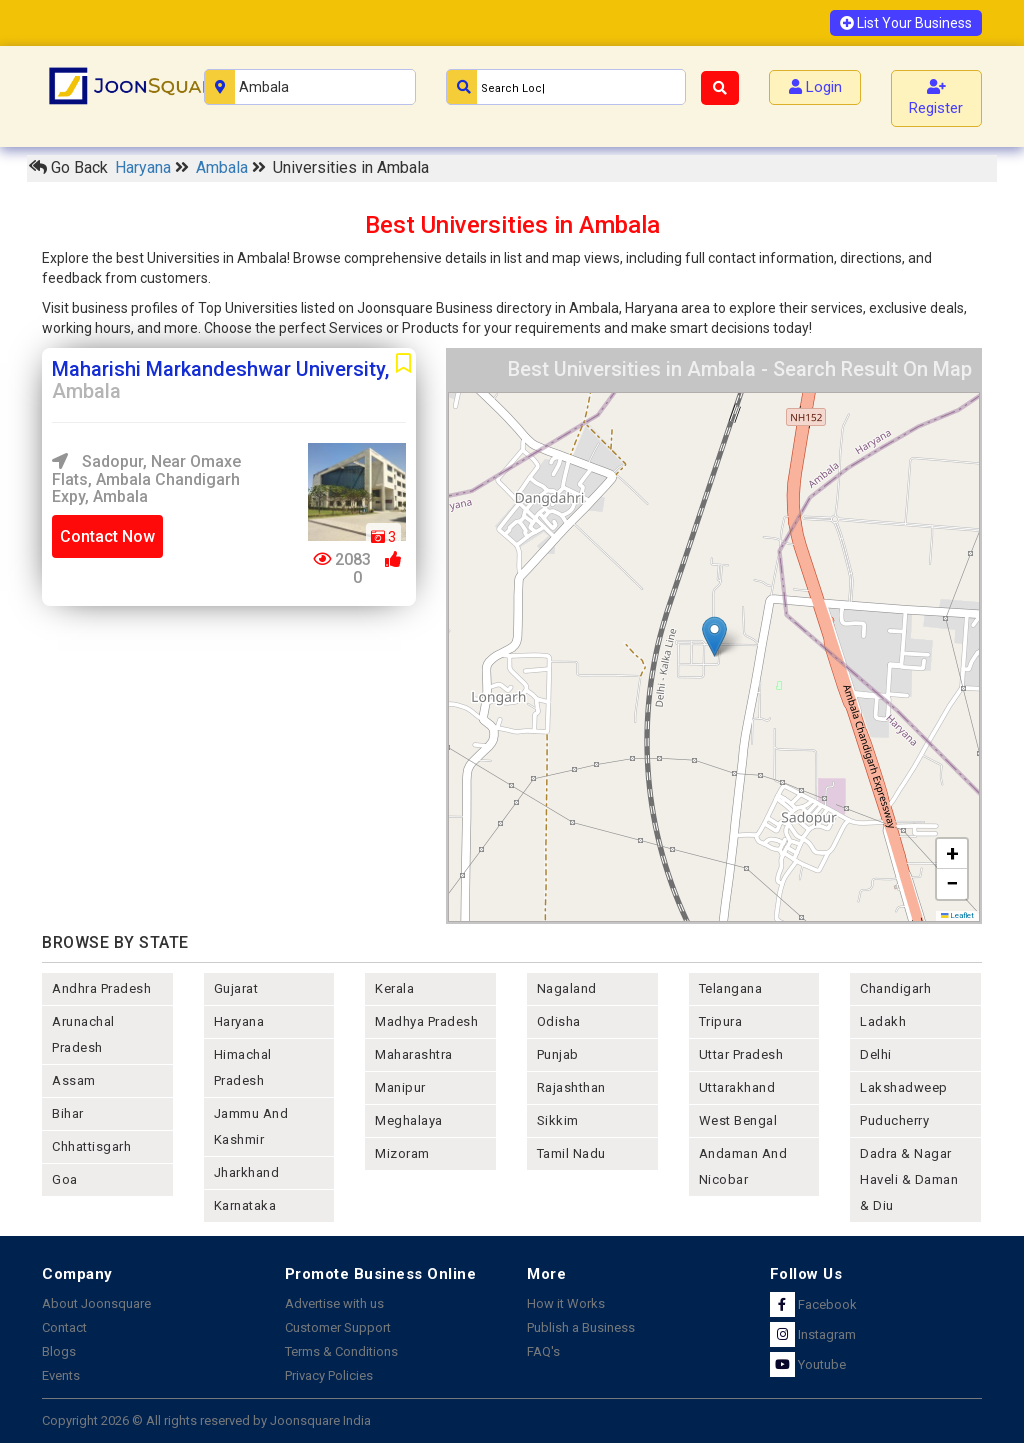 Image resolution: width=1024 pixels, height=1443 pixels. I want to click on tamil nadu, so click(571, 1153).